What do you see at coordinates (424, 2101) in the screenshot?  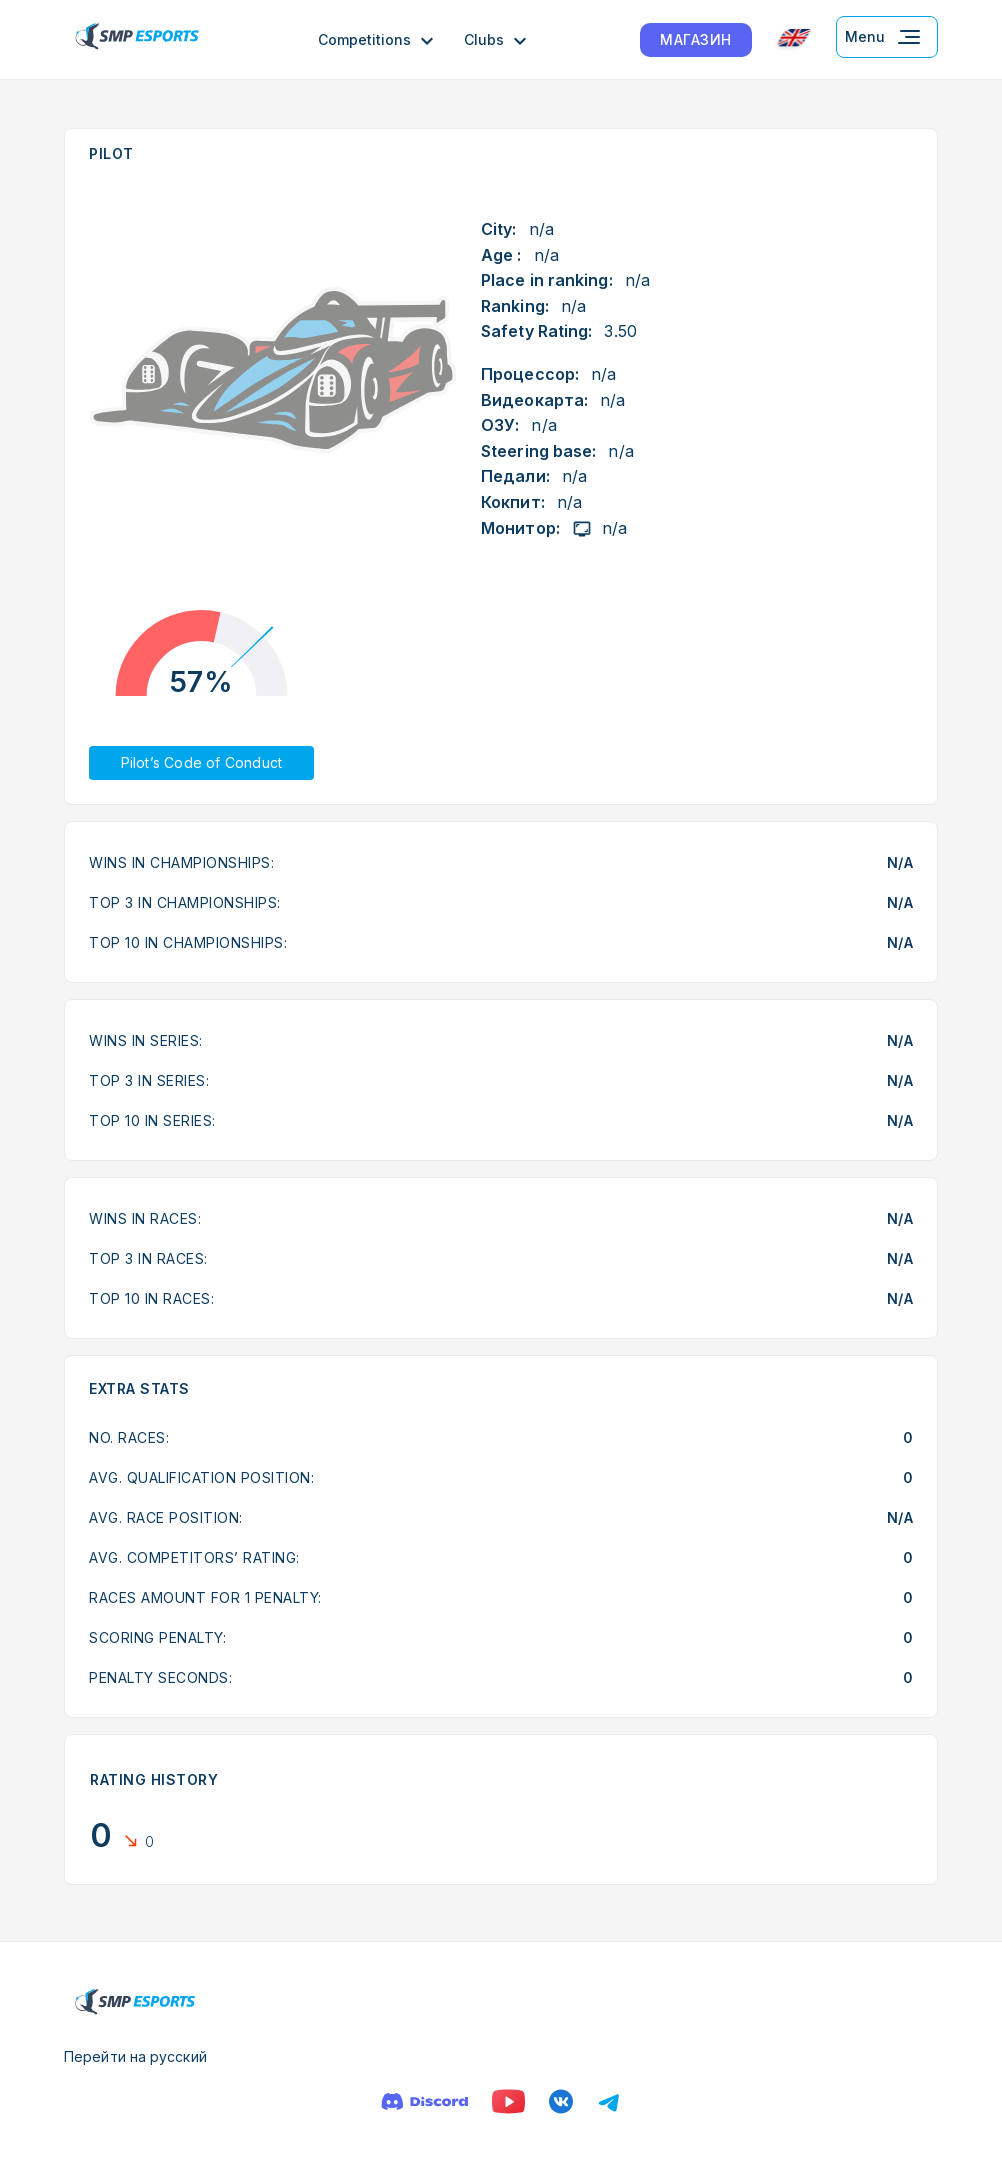 I see `[Discord]` at bounding box center [424, 2101].